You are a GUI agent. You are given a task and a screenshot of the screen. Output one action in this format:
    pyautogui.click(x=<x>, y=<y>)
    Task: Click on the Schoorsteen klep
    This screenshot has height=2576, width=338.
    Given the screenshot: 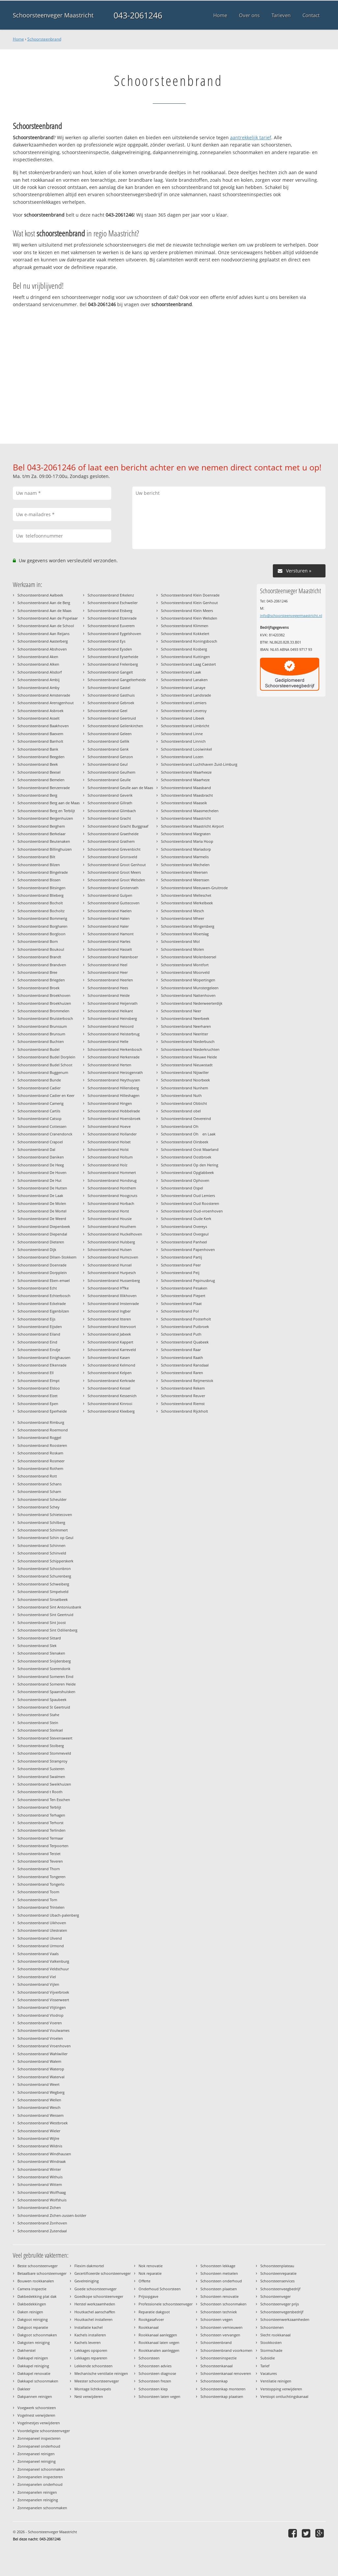 What is the action you would take?
    pyautogui.click(x=153, y=2388)
    